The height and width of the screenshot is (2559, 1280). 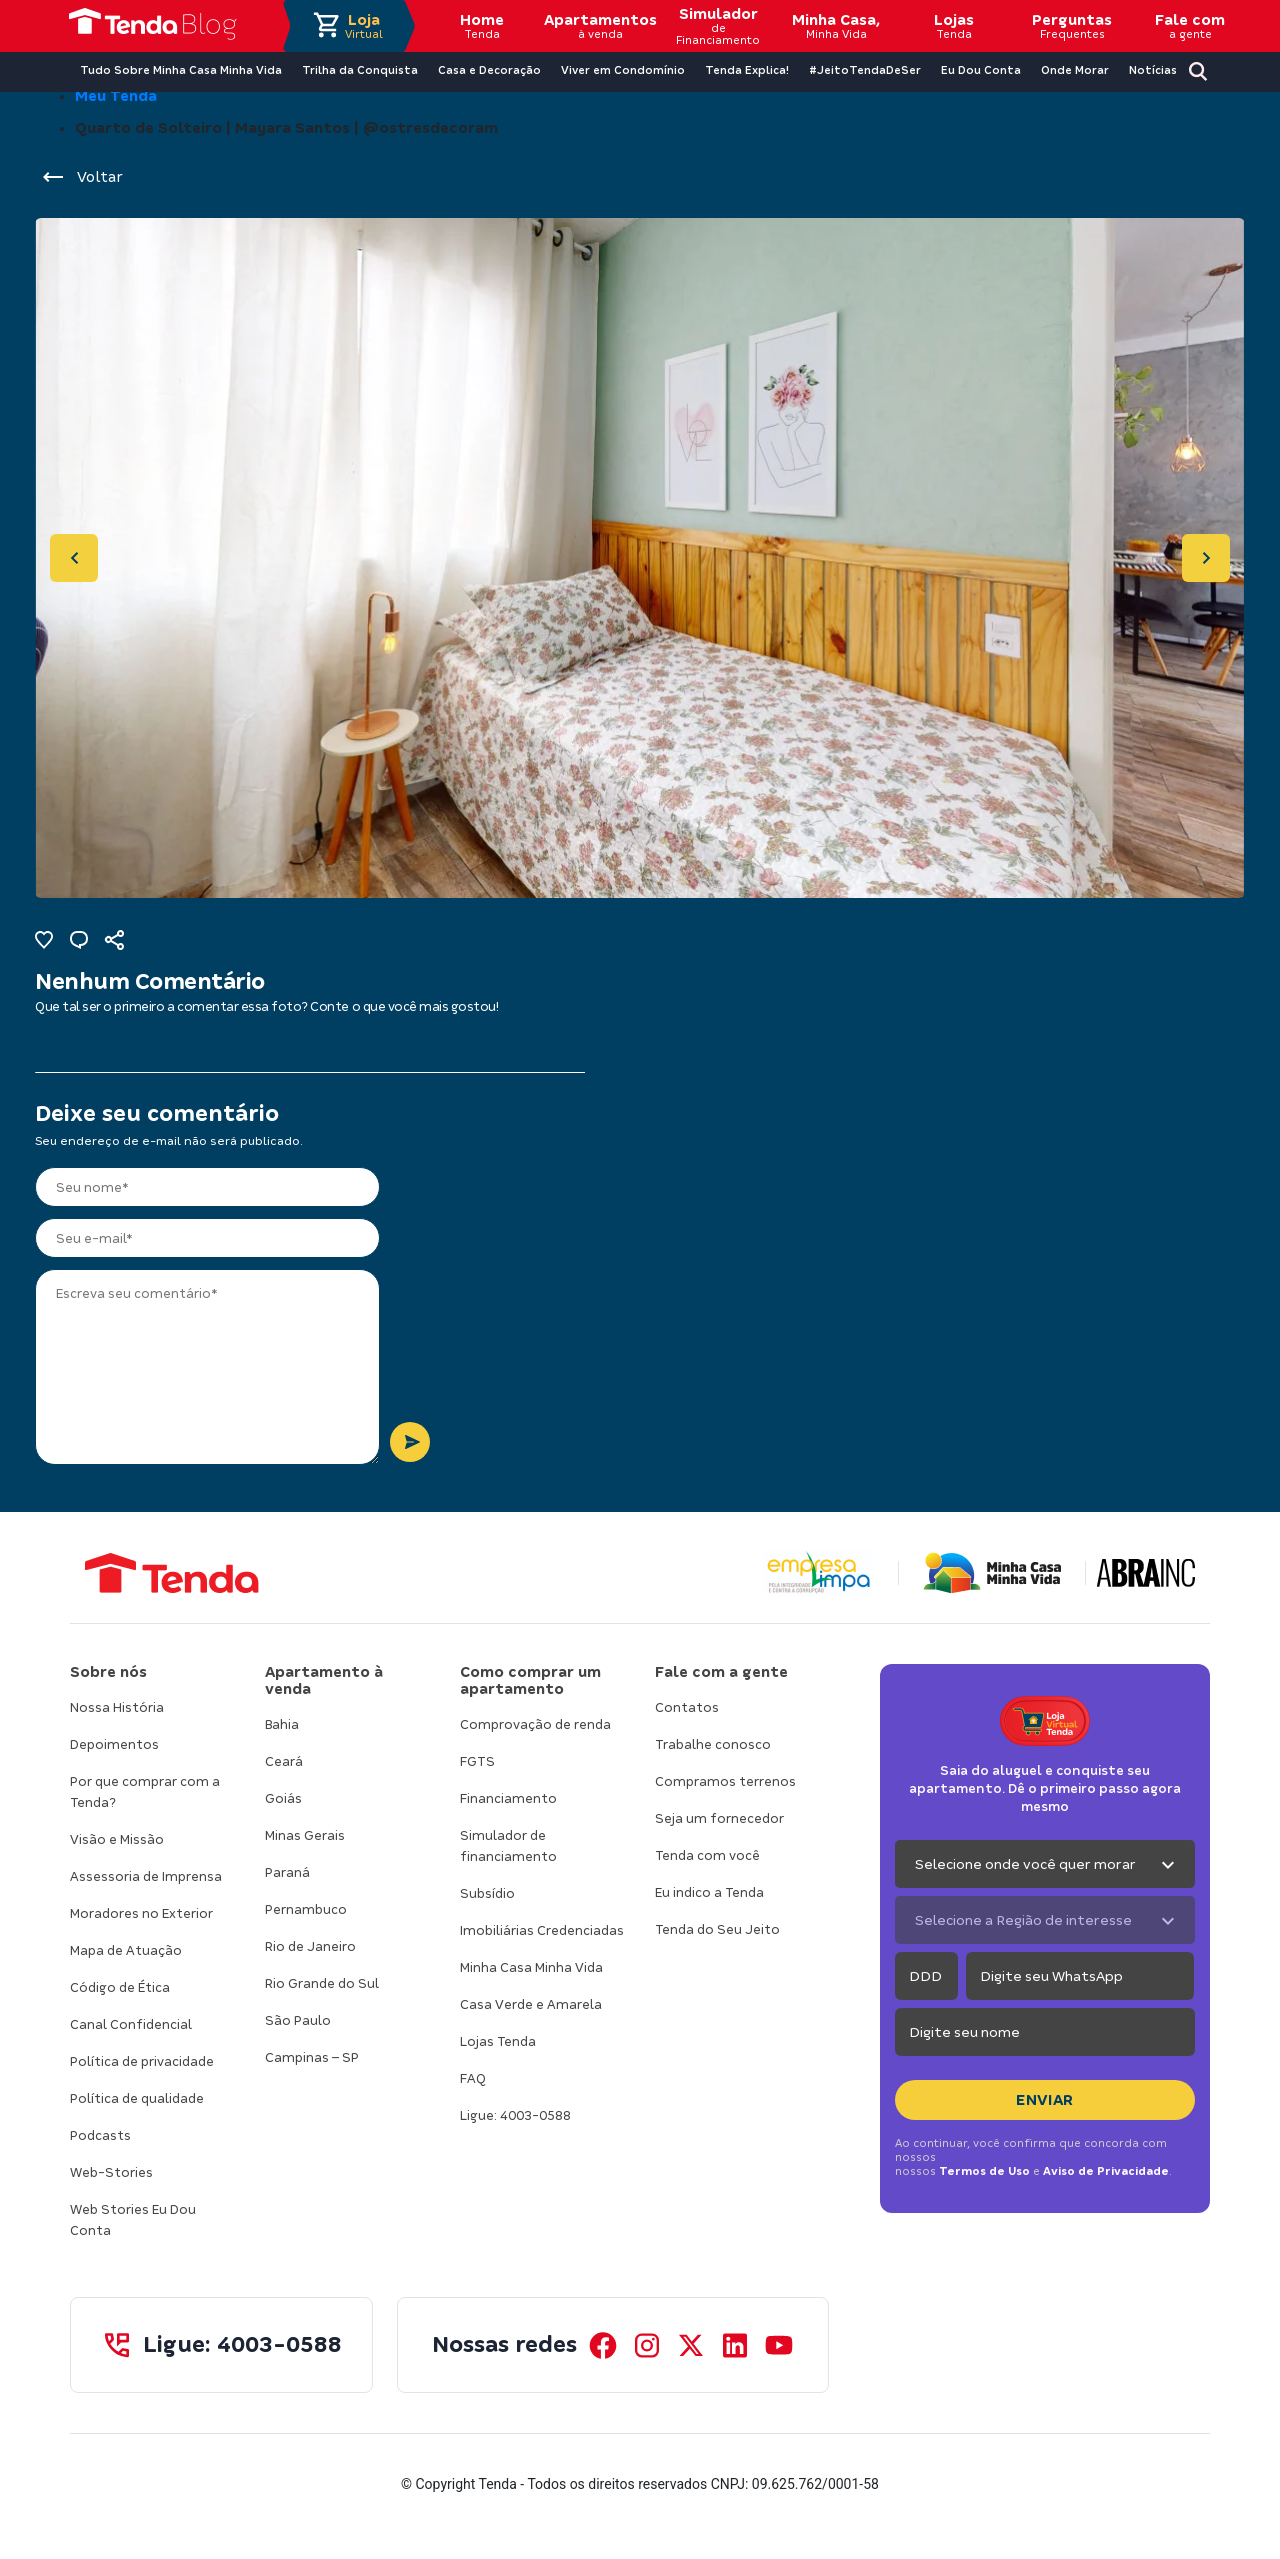 I want to click on Ceará, so click(x=284, y=1761).